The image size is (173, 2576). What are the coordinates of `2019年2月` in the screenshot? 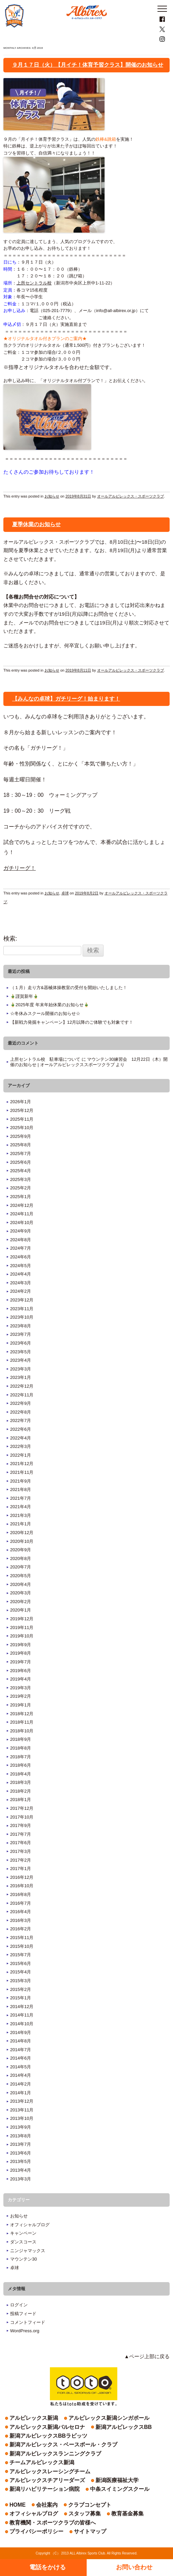 It's located at (20, 1696).